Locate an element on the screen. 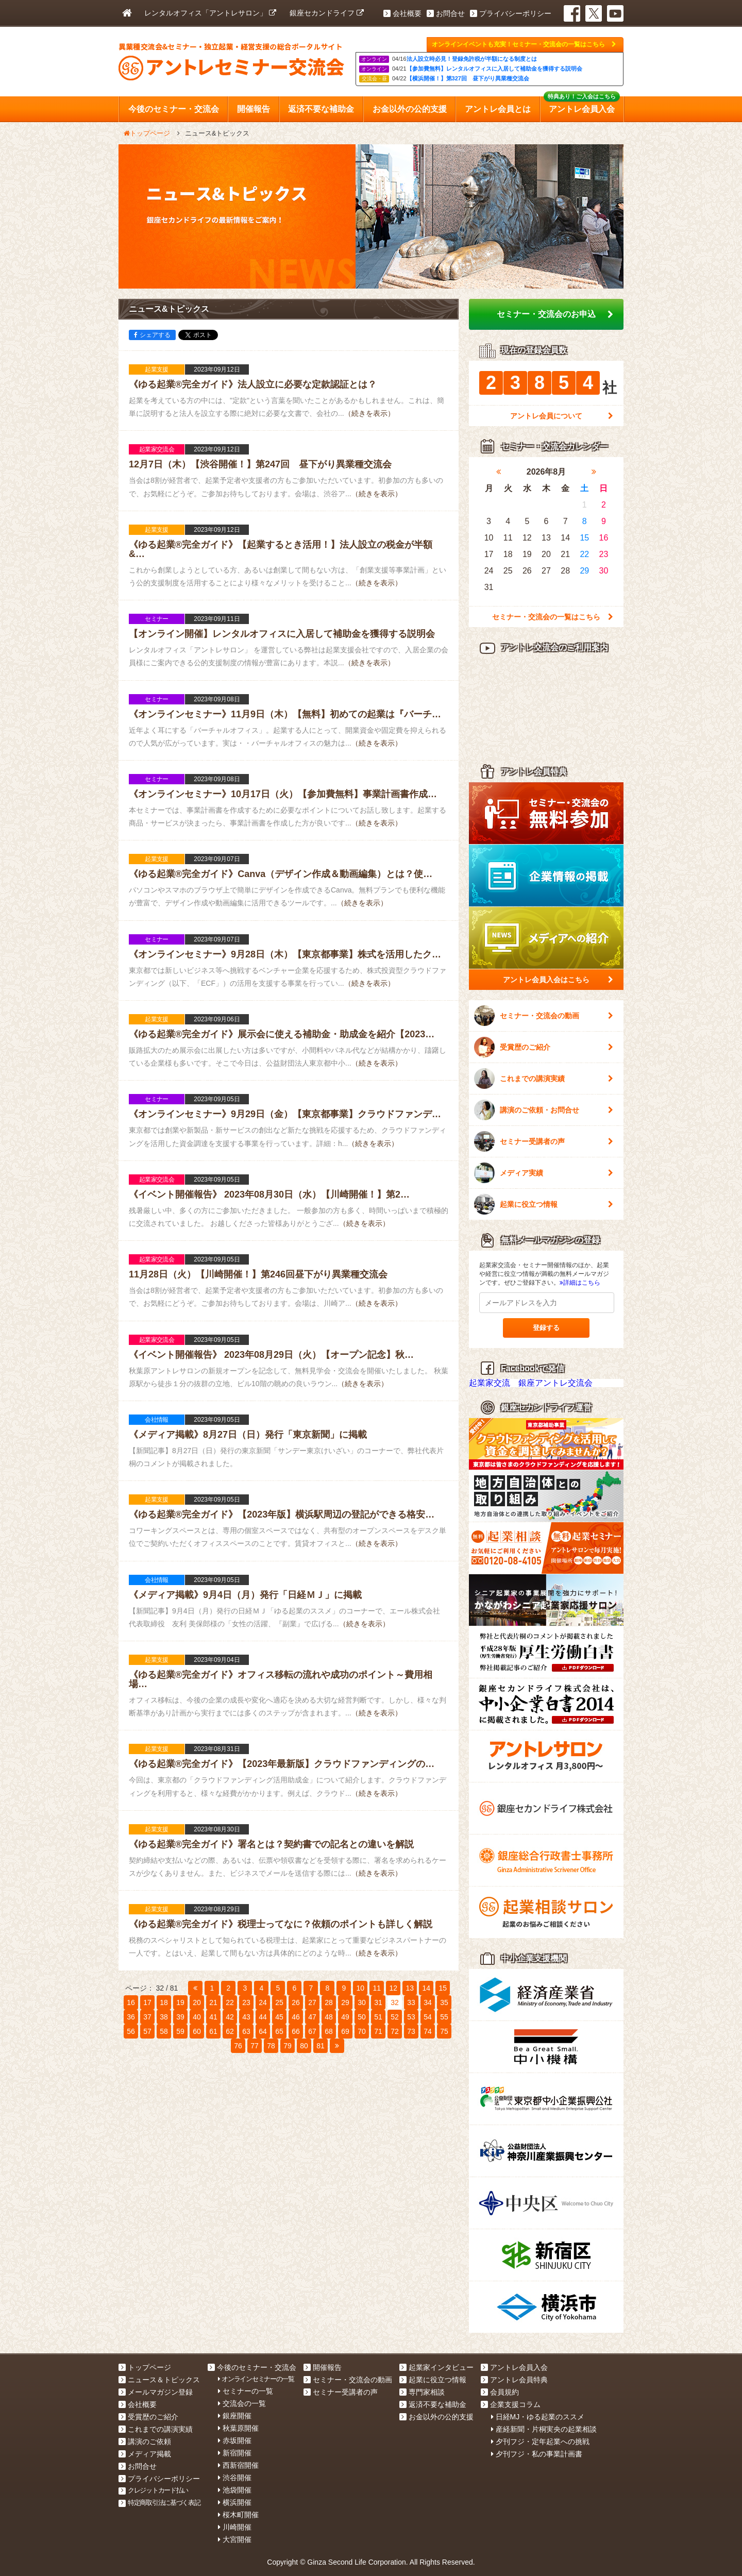  アントレ会員について is located at coordinates (561, 416).